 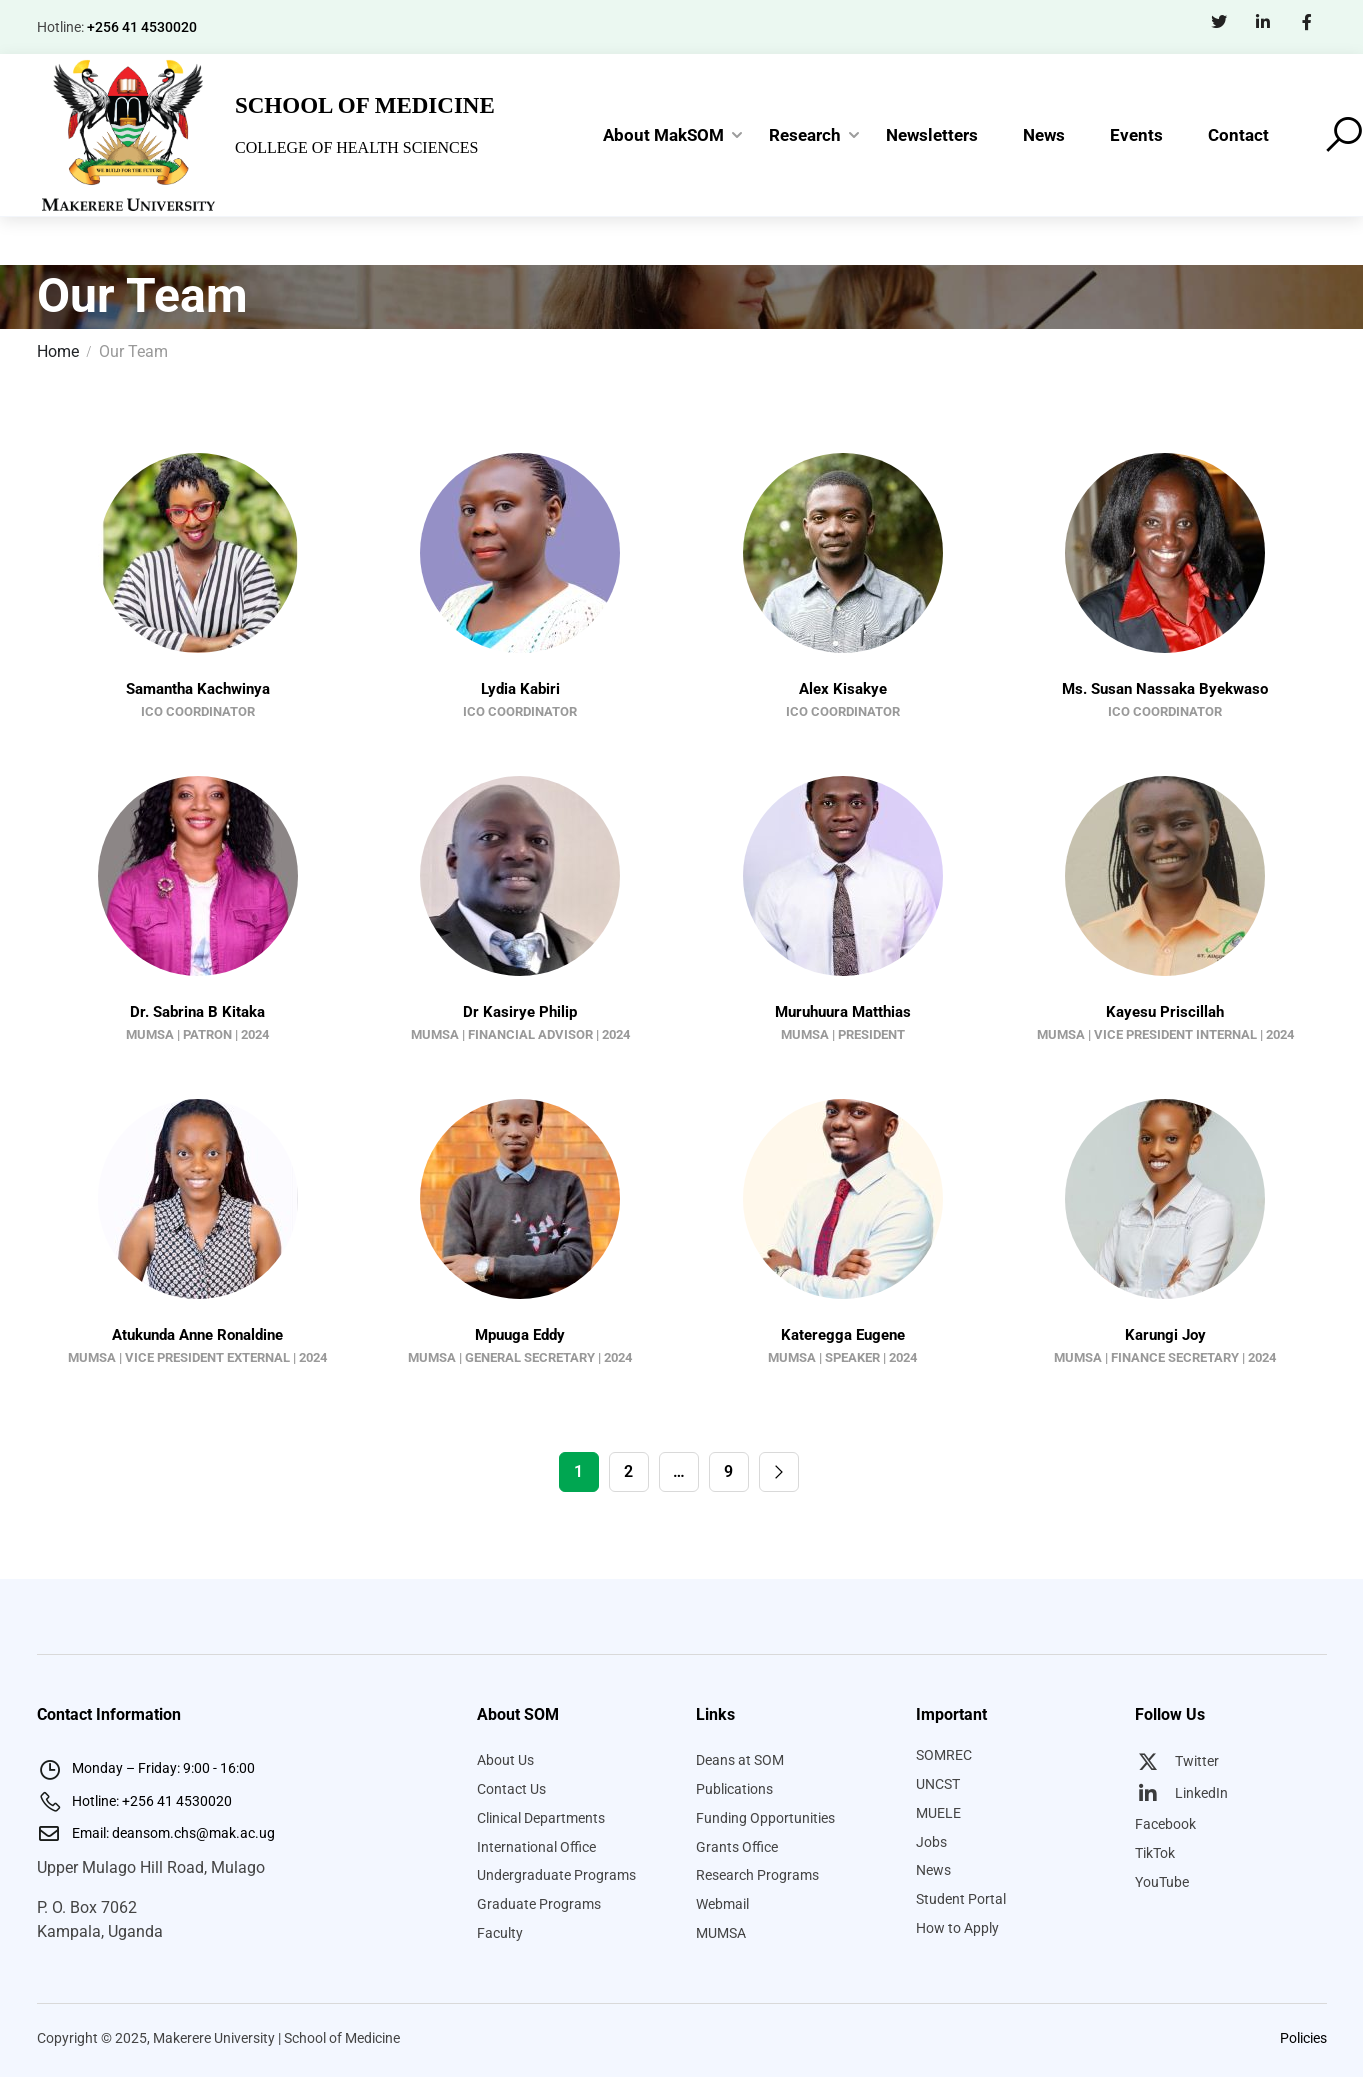 What do you see at coordinates (1165, 689) in the screenshot?
I see `Ms. Susan Nassaka Byekwaso` at bounding box center [1165, 689].